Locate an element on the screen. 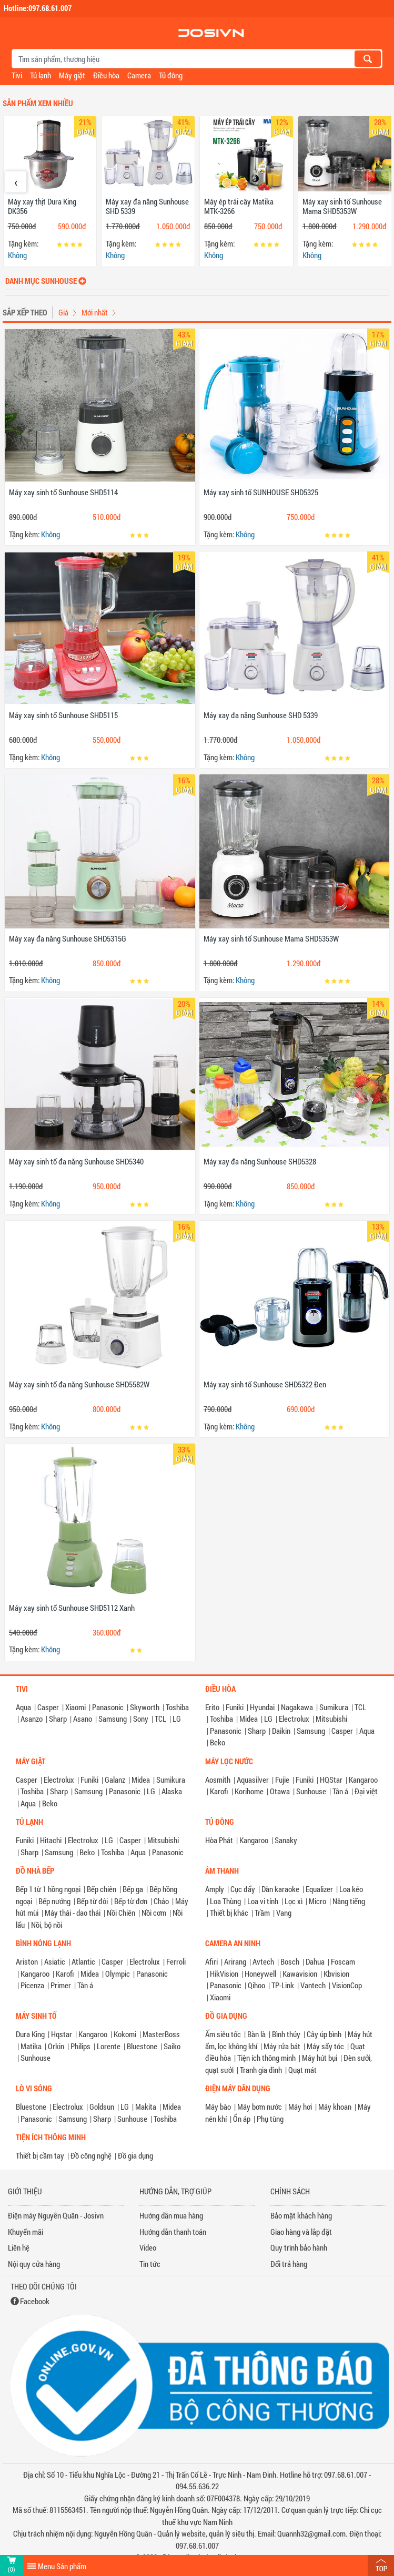 The image size is (394, 2576). Liên hệ is located at coordinates (18, 2247).